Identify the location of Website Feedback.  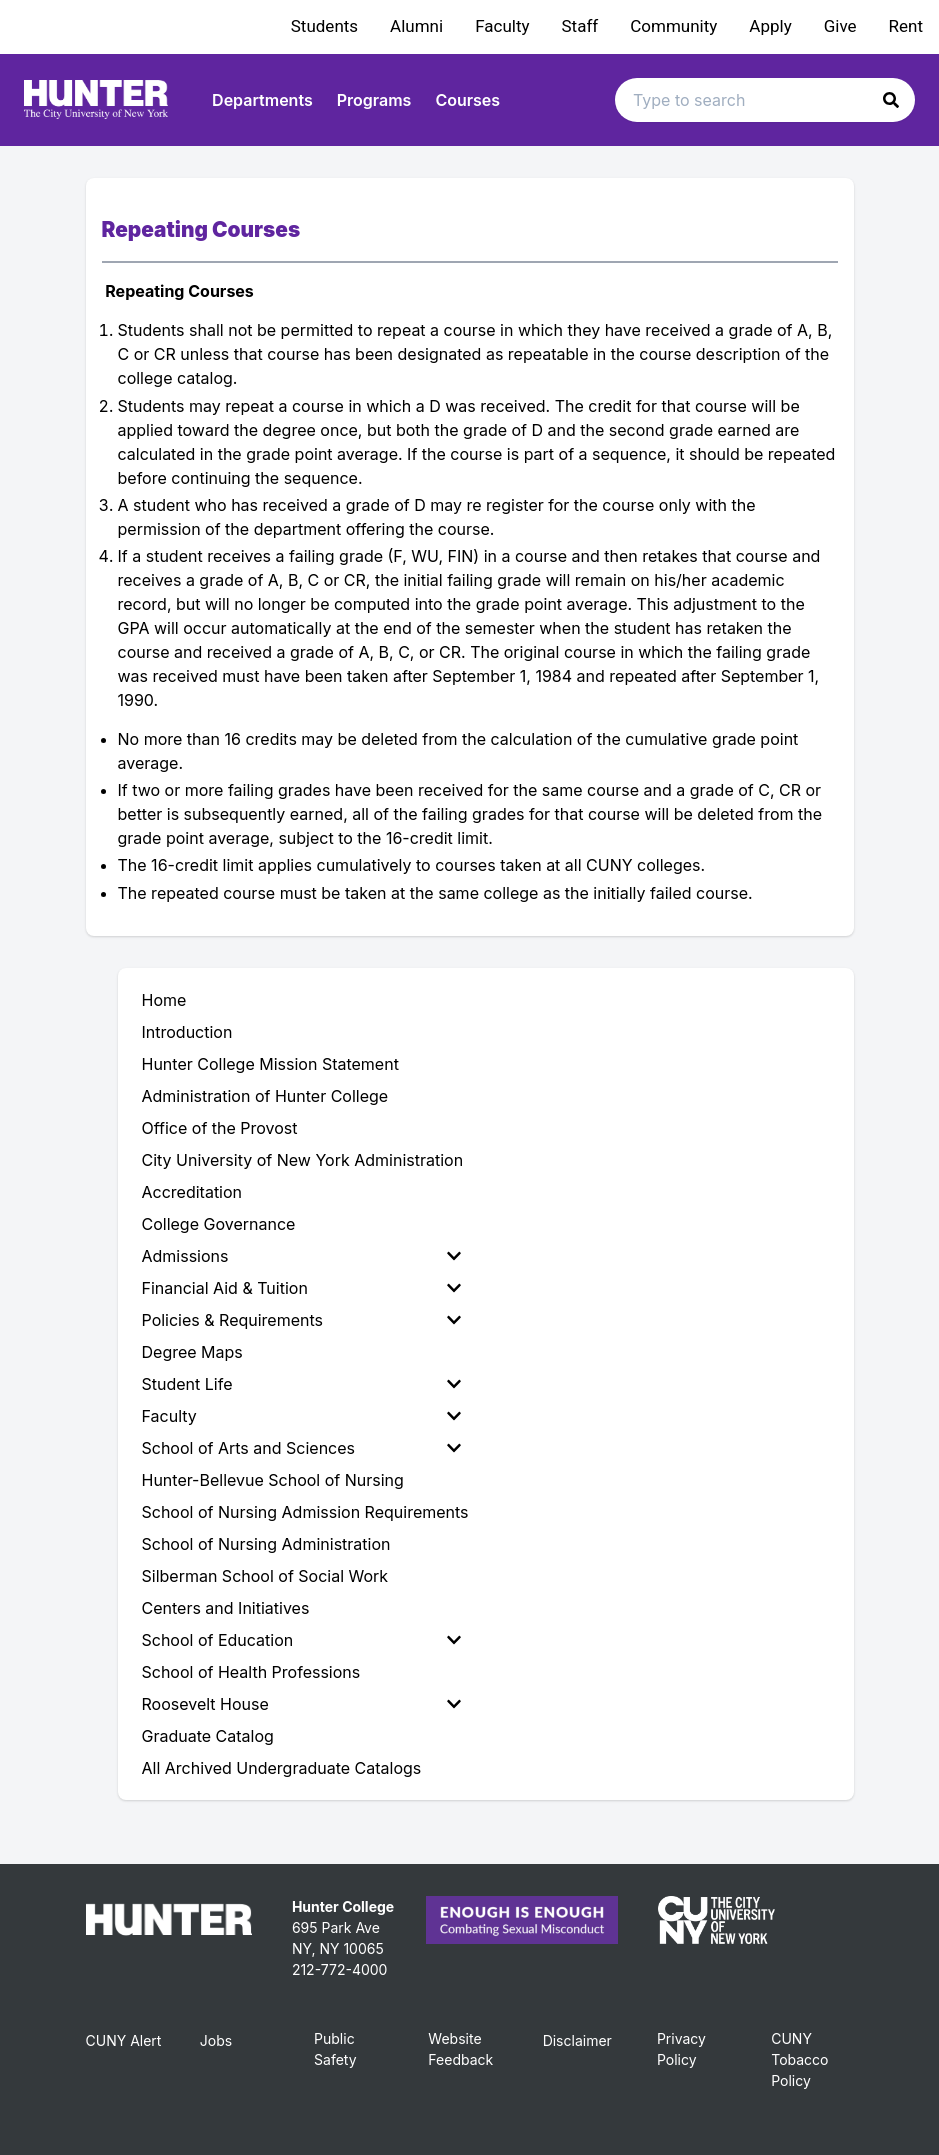
(460, 2049).